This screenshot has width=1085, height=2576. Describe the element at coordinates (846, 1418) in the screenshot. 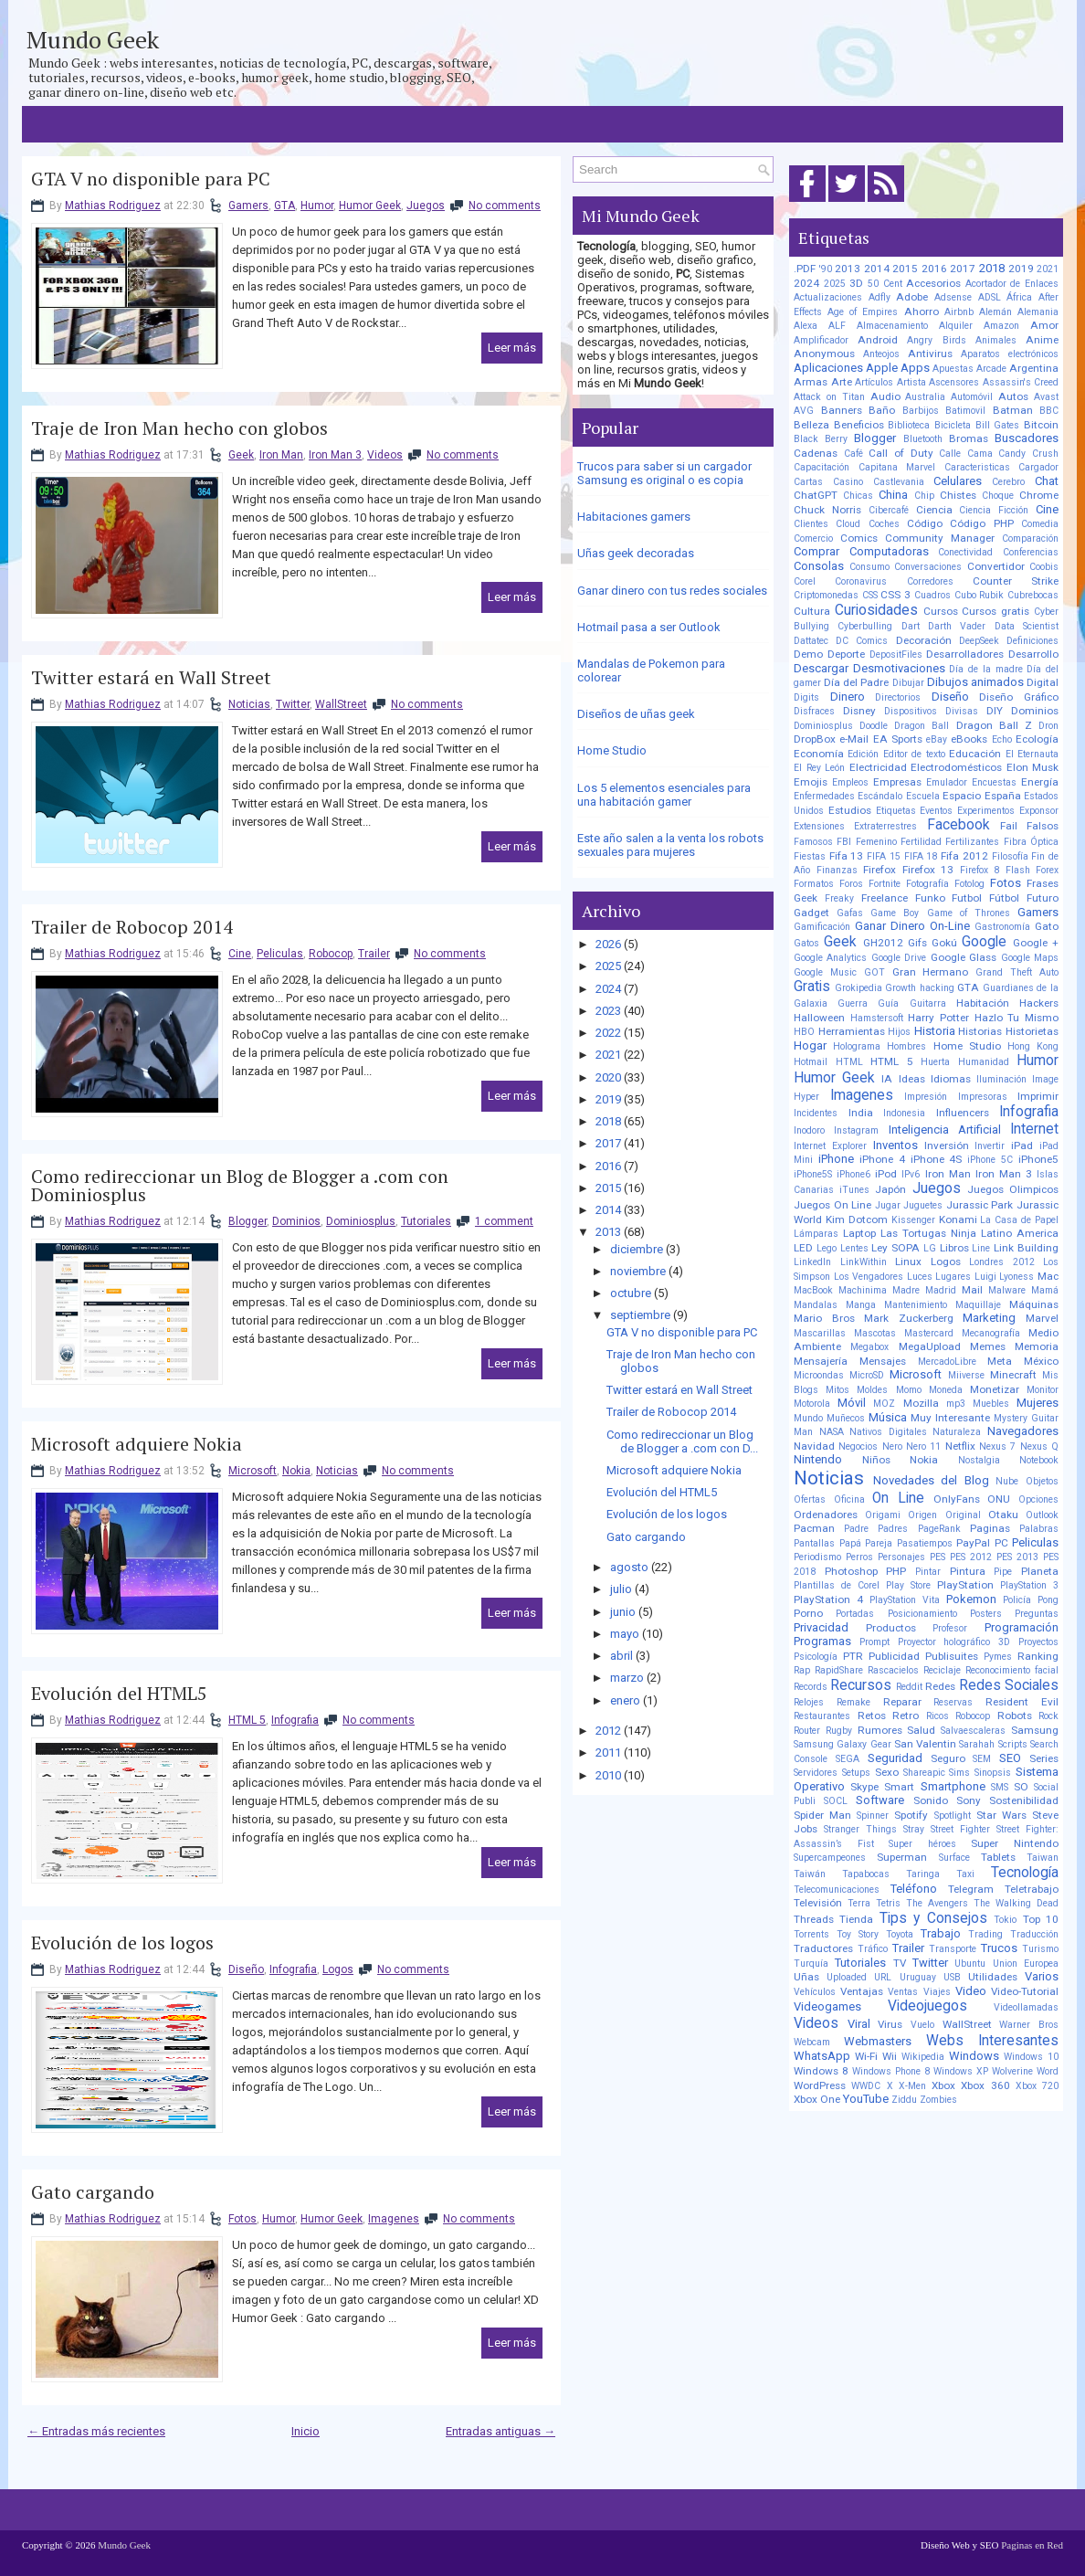

I see `Muñecos` at that location.